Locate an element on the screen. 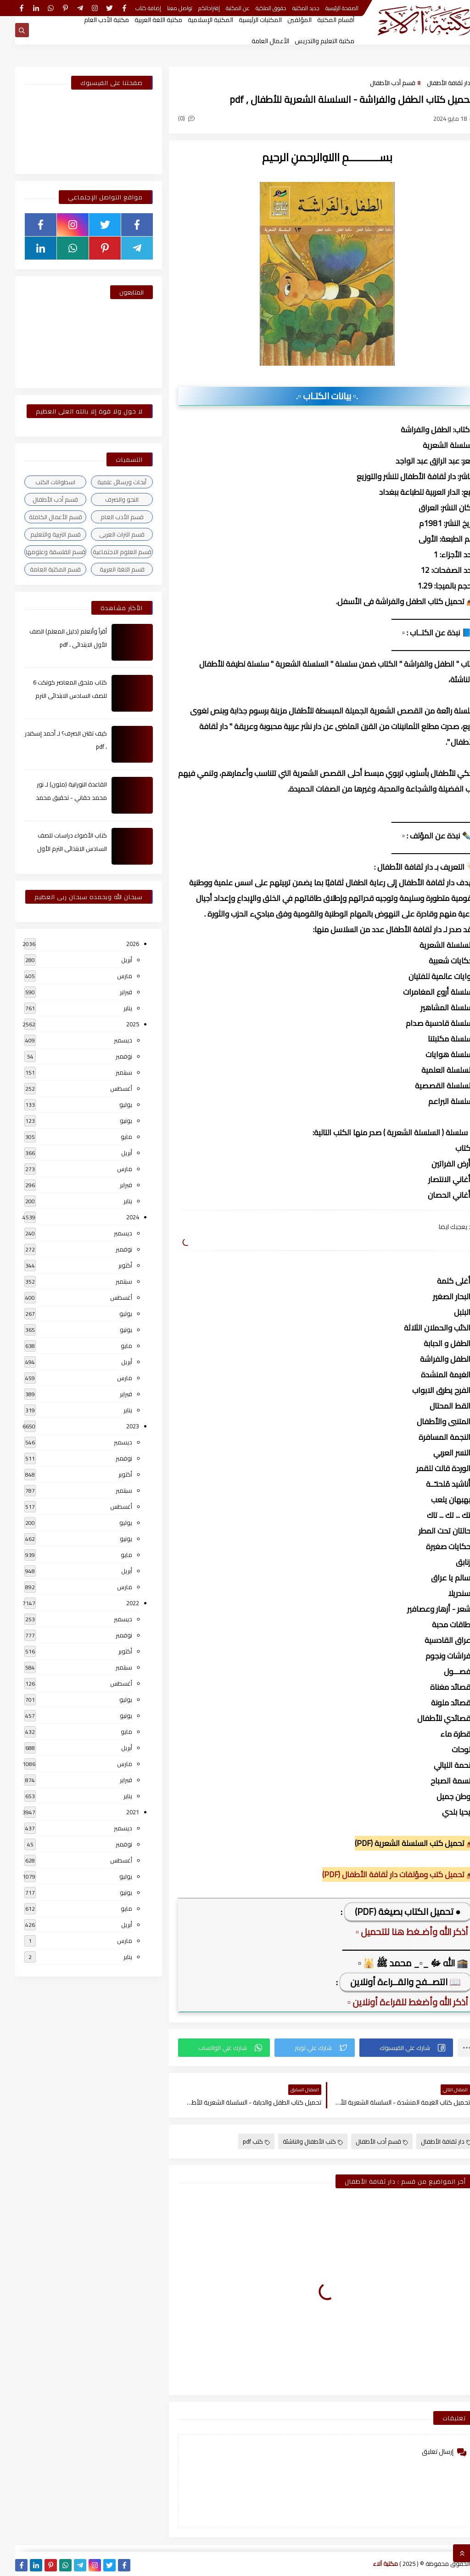 Image resolution: width=470 pixels, height=2576 pixels. الأعمال العامة is located at coordinates (255, 41).